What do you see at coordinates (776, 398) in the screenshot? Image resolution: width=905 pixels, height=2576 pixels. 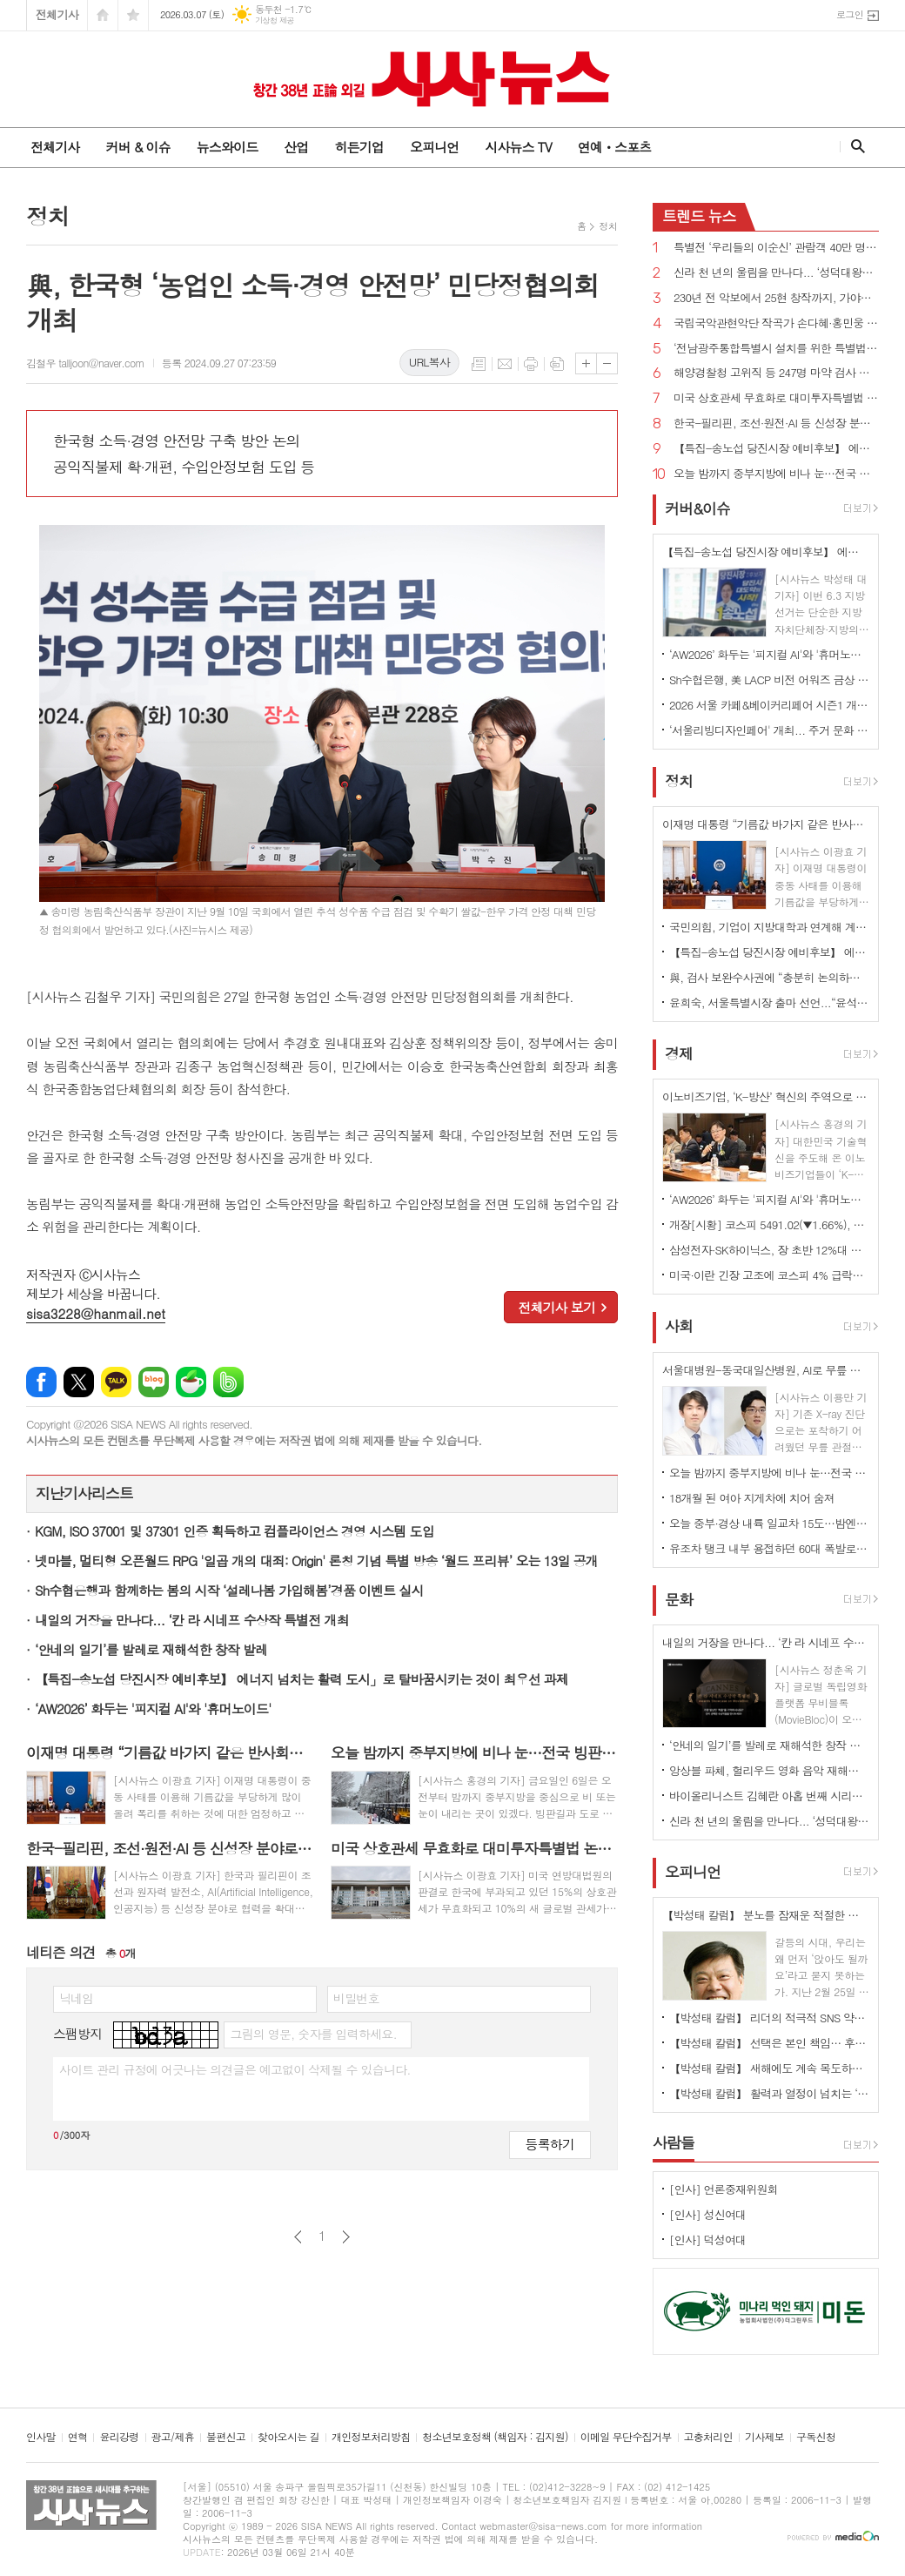 I see `미국 상호관세 무효화로 대미투자특별법 논란 확산...“9일까지 처리”vs“전제 변해 재검토해야”` at bounding box center [776, 398].